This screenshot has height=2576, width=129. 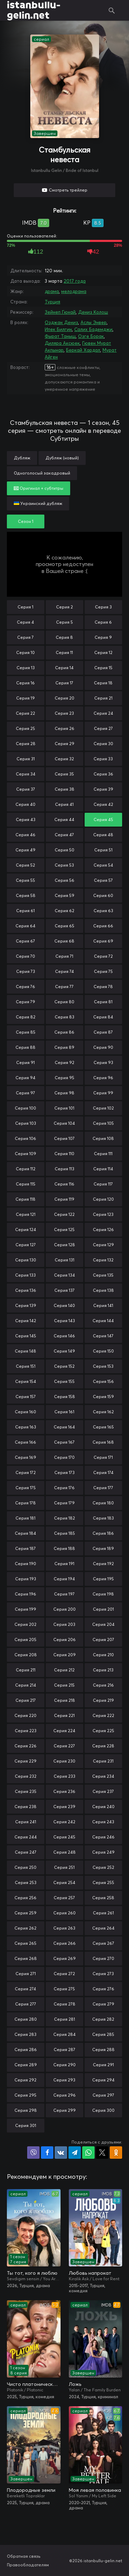 I want to click on Серия 121, so click(x=25, y=1214).